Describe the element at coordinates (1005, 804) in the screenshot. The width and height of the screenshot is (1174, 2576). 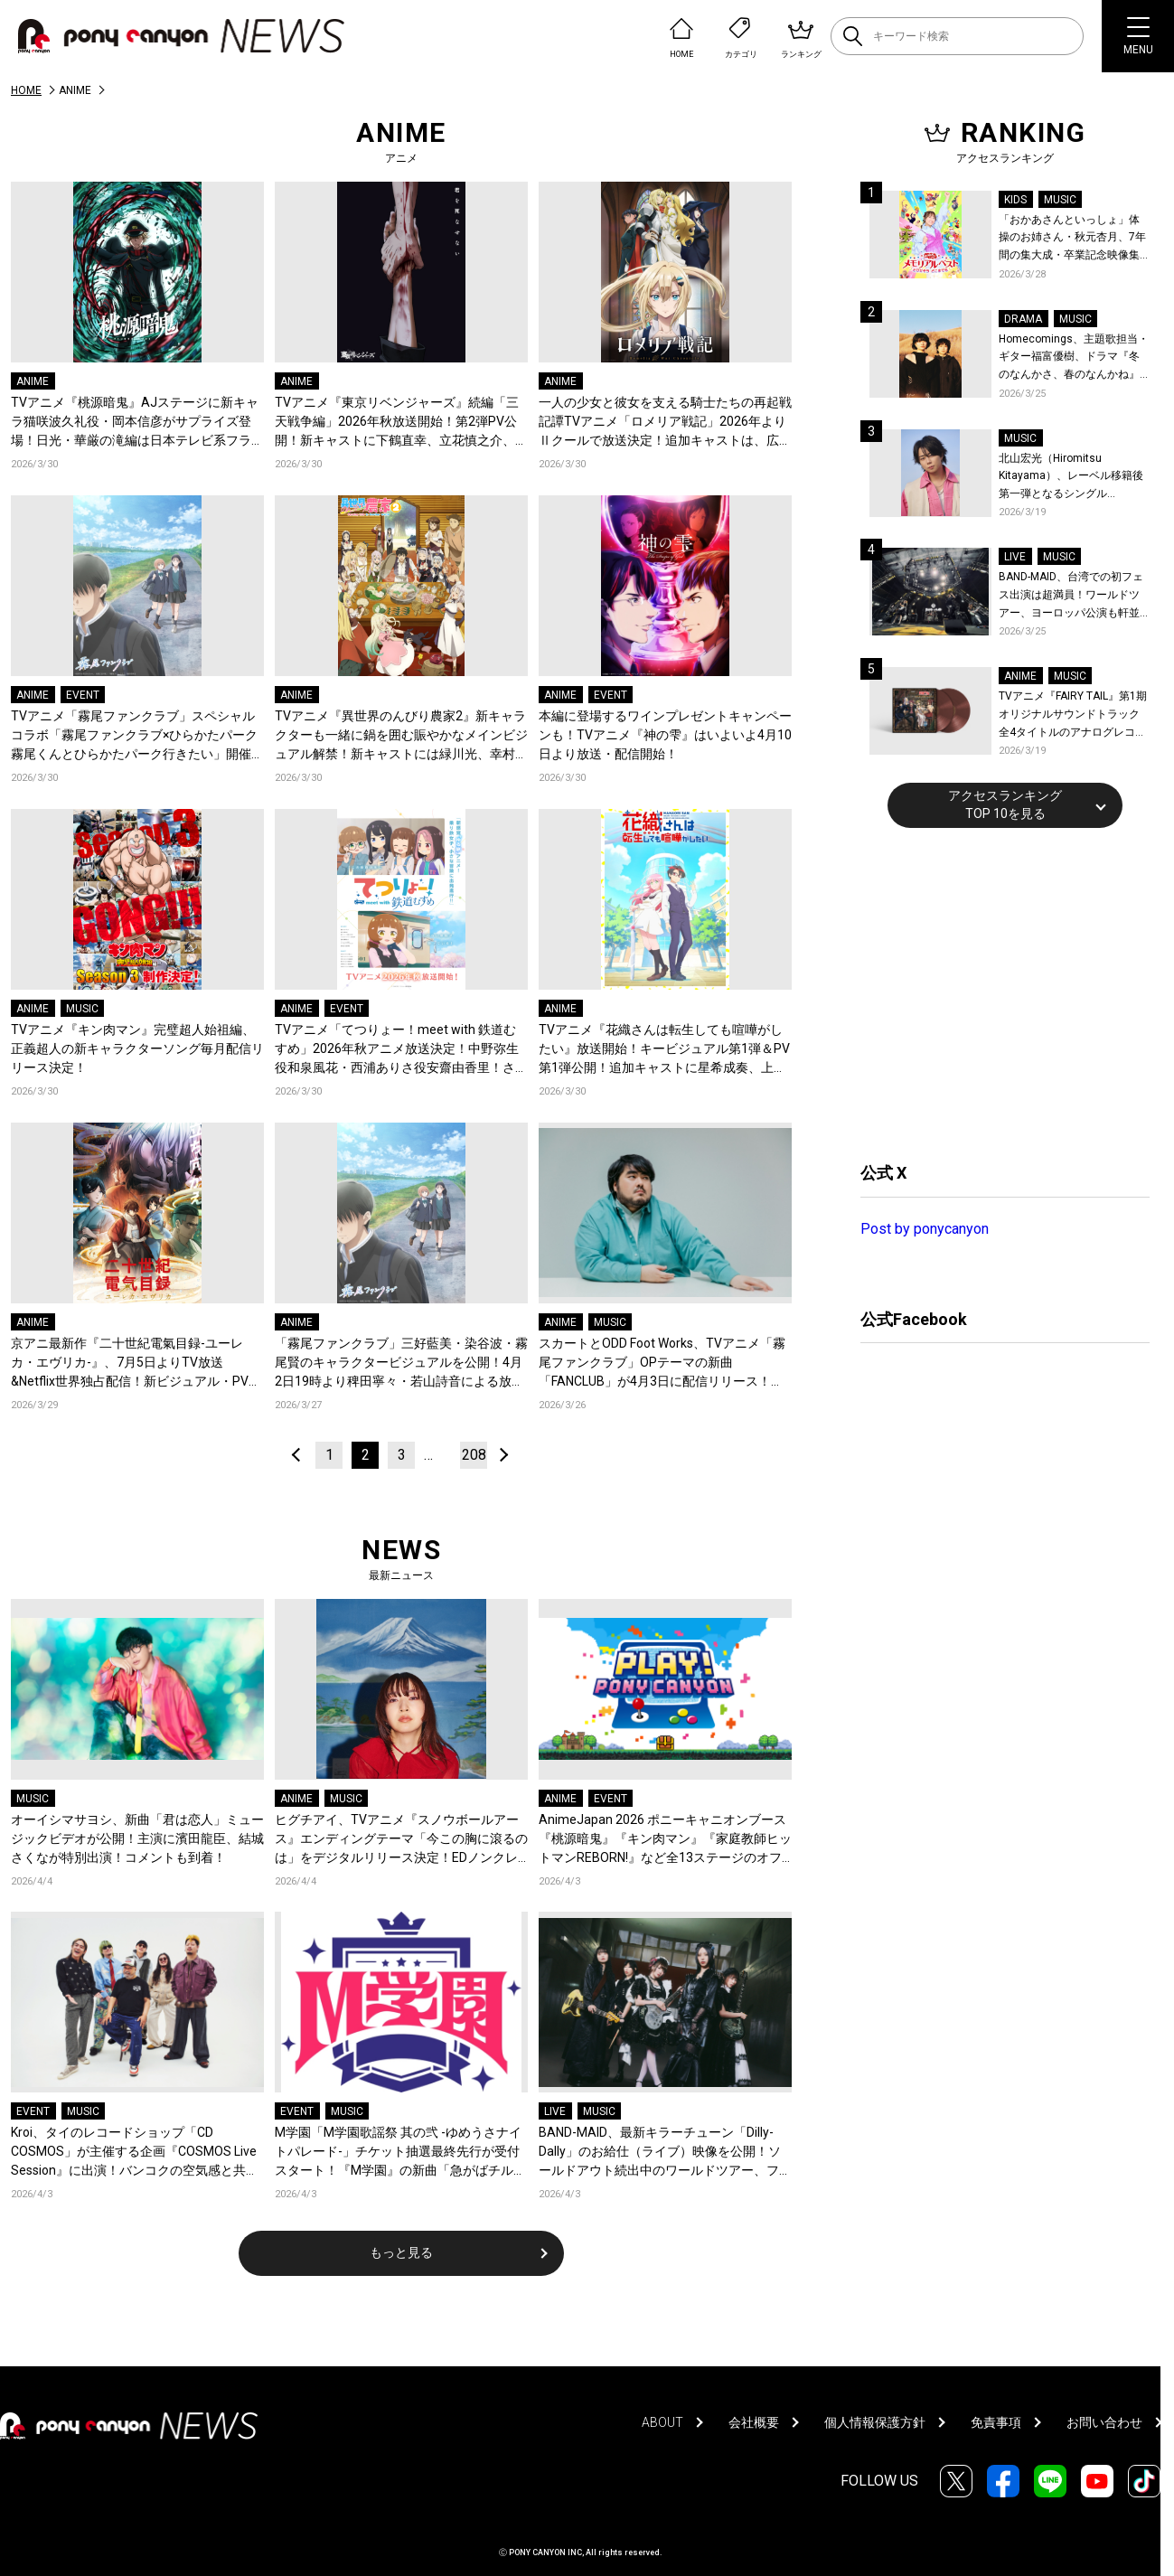
I see `アクセスランキングTOP 10を見る` at that location.